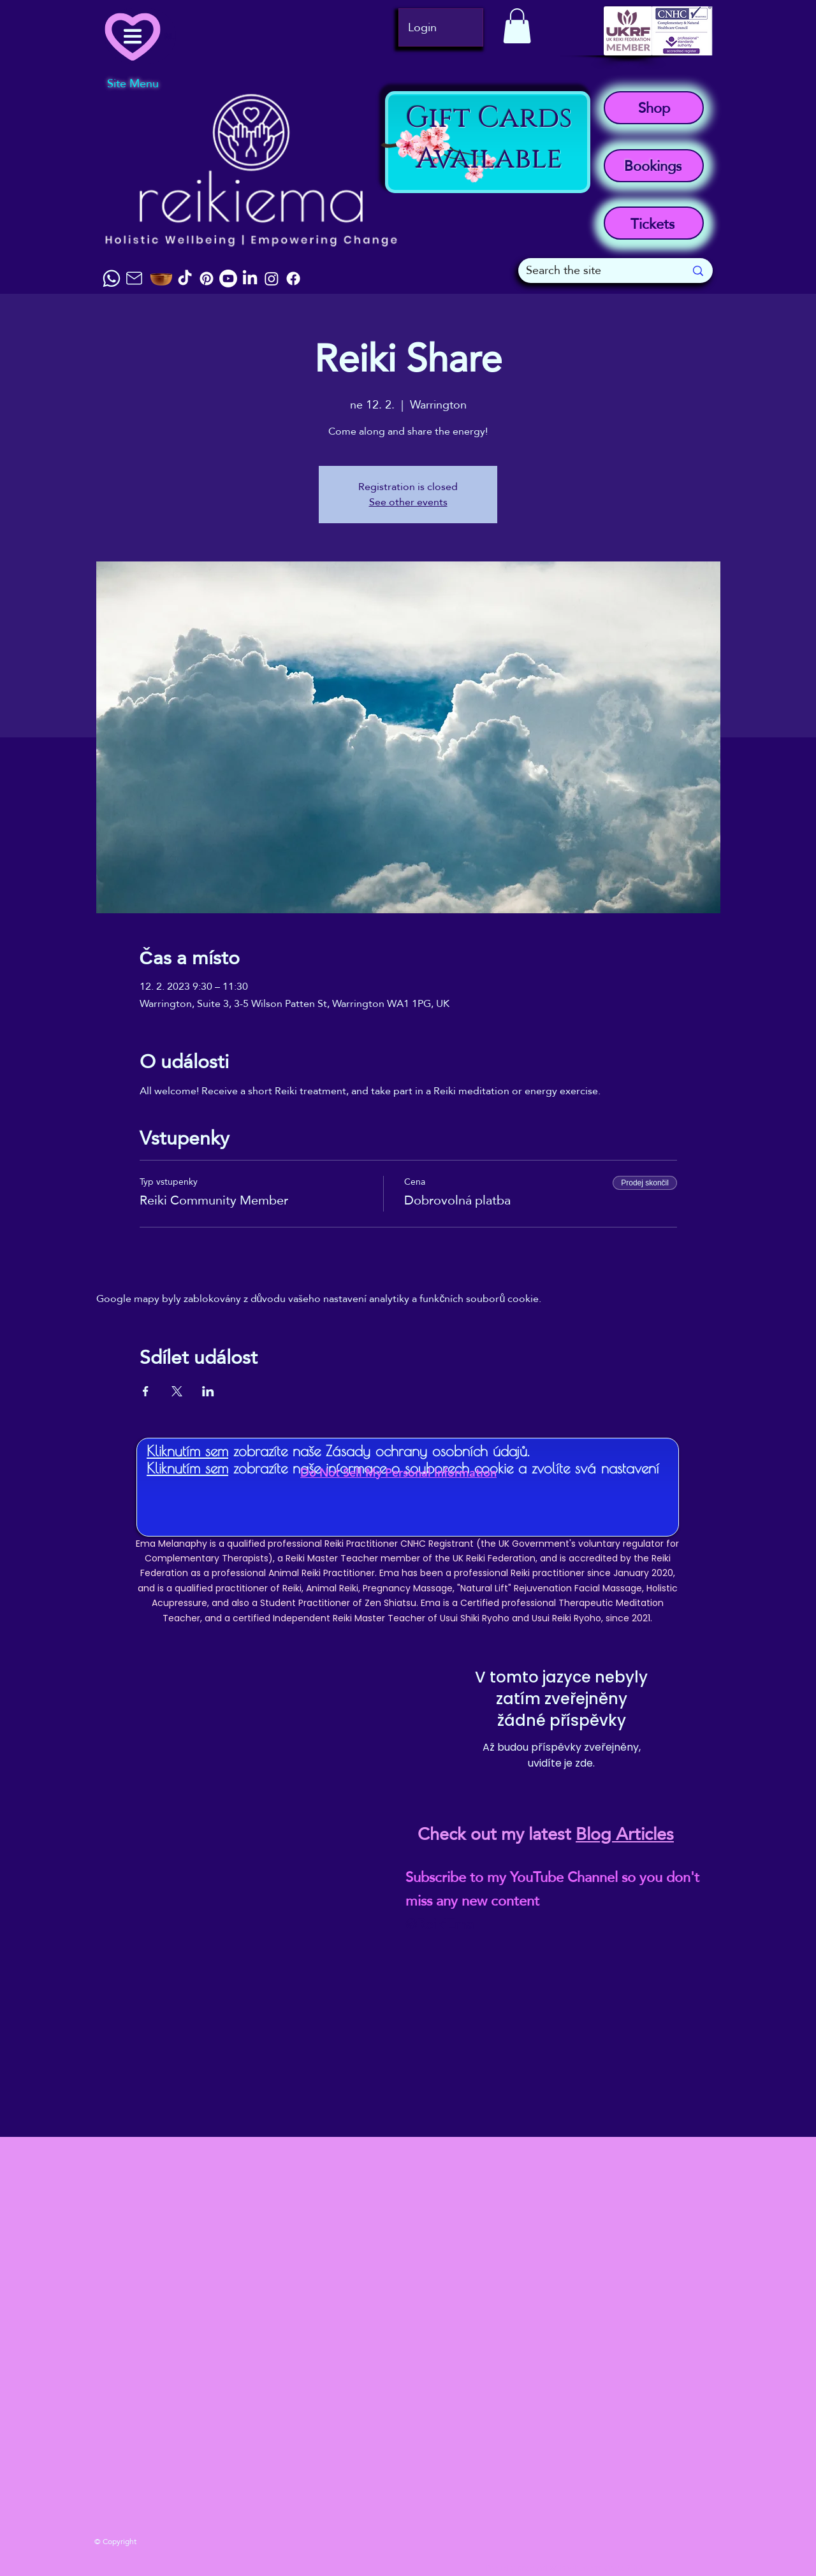 This screenshot has width=816, height=2576. What do you see at coordinates (408, 502) in the screenshot?
I see `See other events` at bounding box center [408, 502].